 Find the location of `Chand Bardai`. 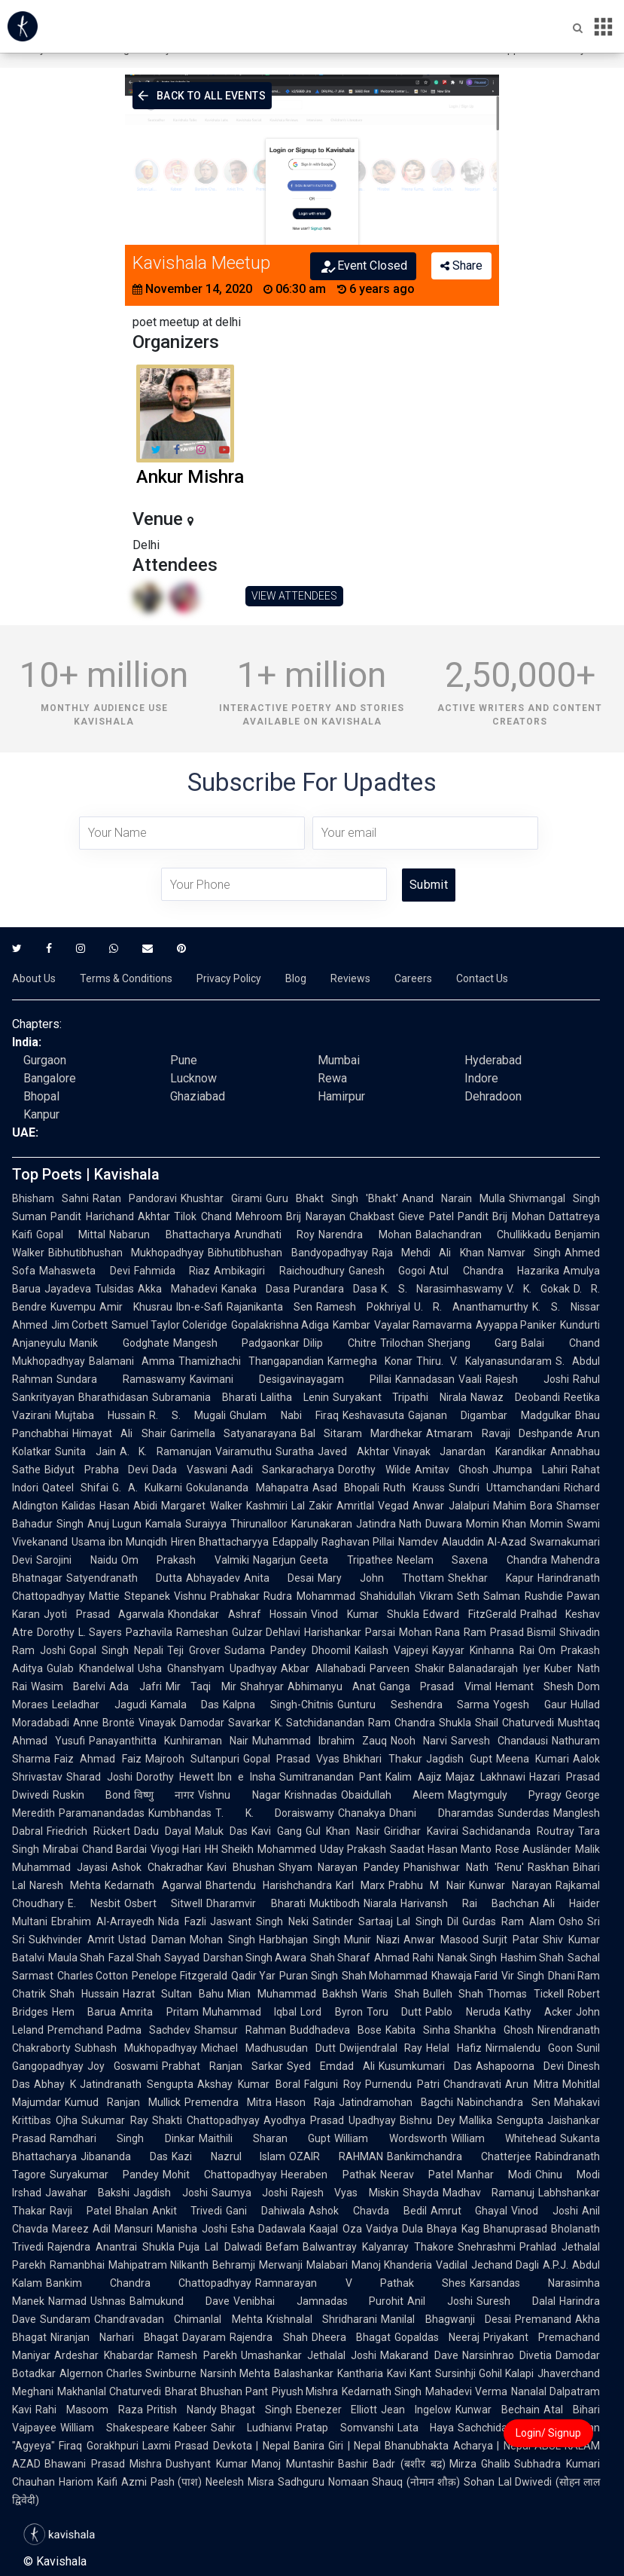

Chand Bardai is located at coordinates (114, 1849).